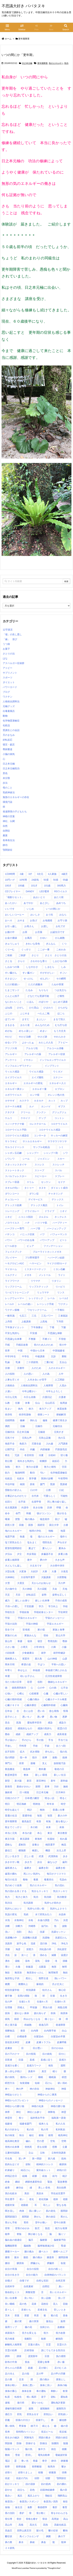 The height and width of the screenshot is (2576, 73). Describe the element at coordinates (41, 1583) in the screenshot. I see `天からのお知らせ [天からのお知らせ (1個の項目)]` at that location.